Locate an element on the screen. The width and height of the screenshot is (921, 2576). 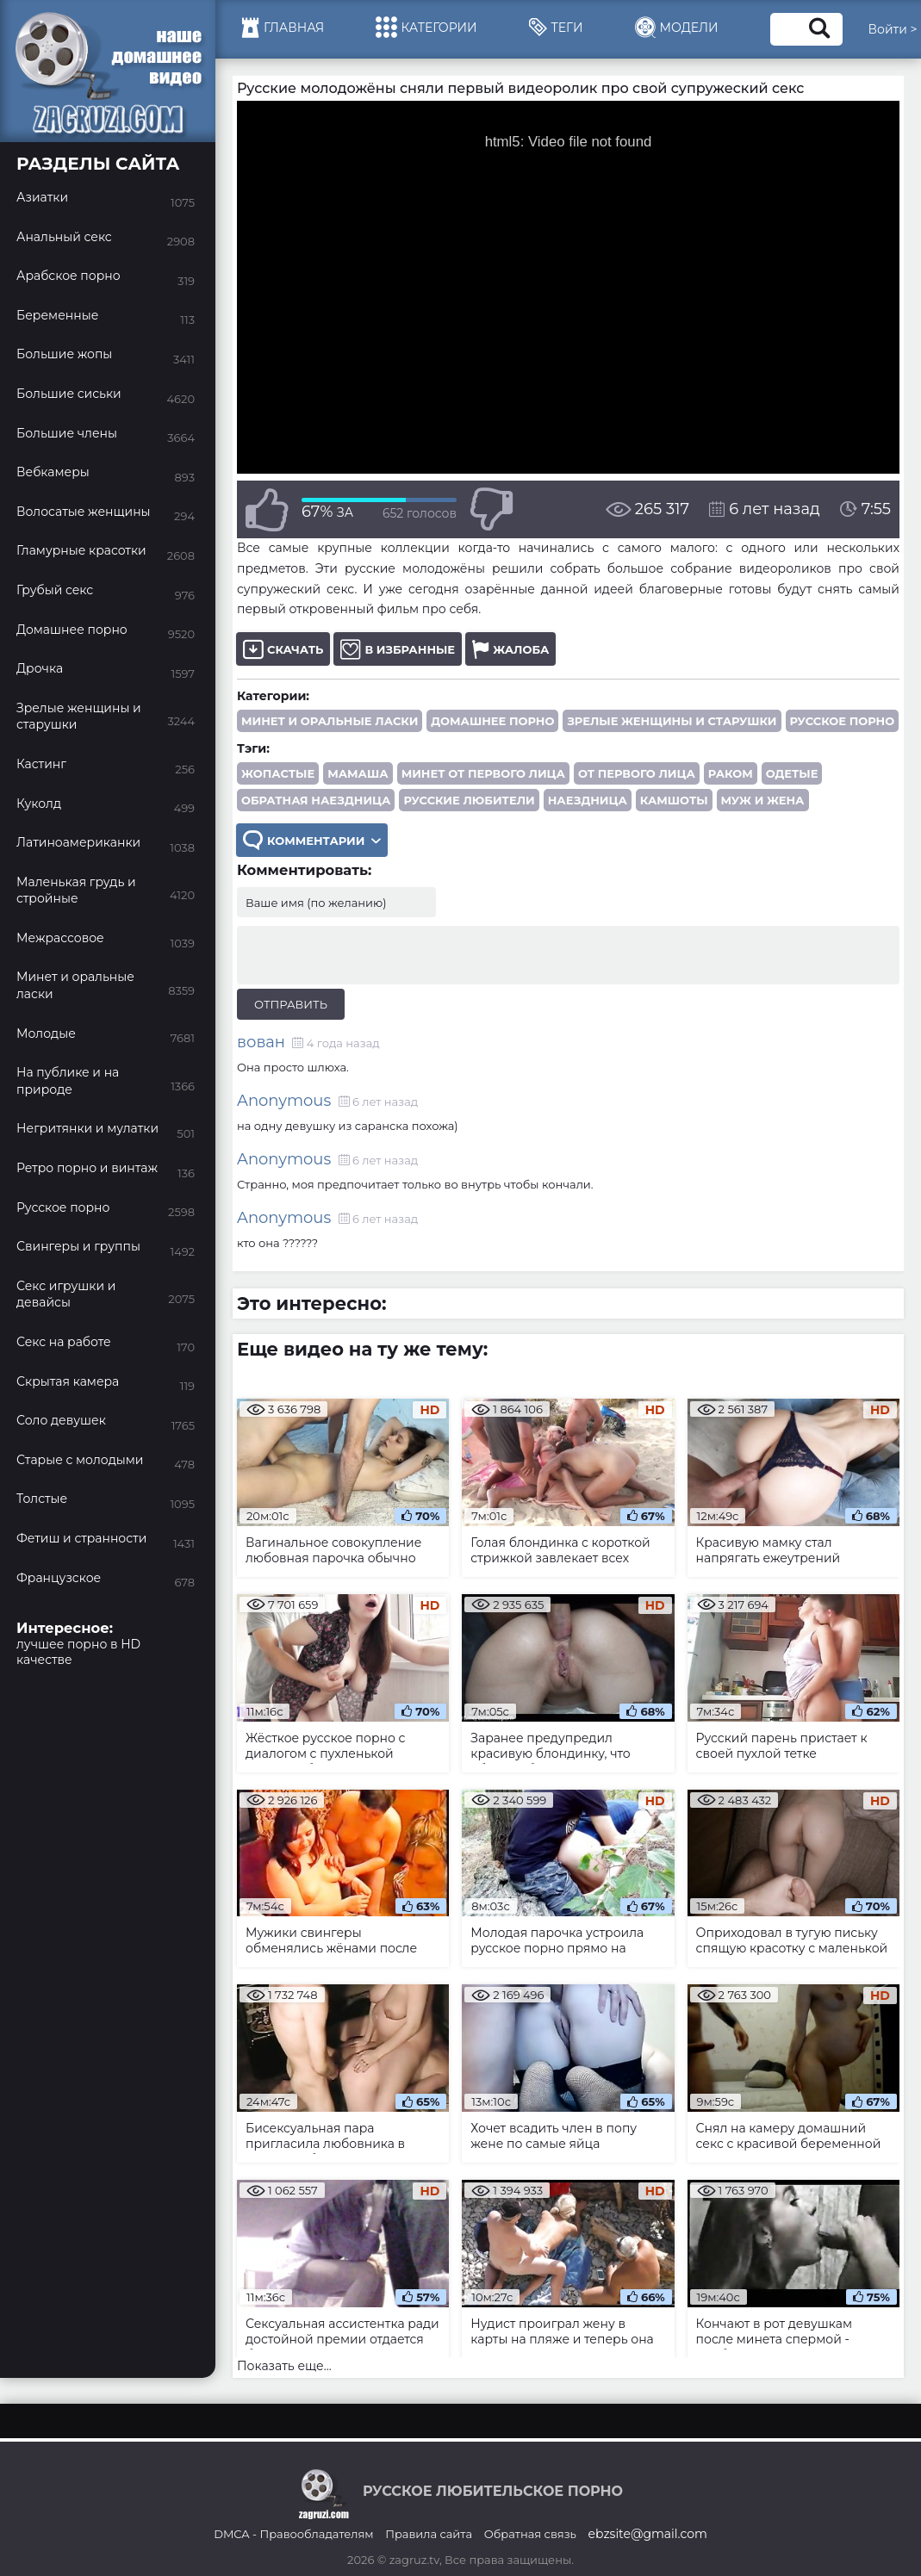
жопастые is located at coordinates (277, 773).